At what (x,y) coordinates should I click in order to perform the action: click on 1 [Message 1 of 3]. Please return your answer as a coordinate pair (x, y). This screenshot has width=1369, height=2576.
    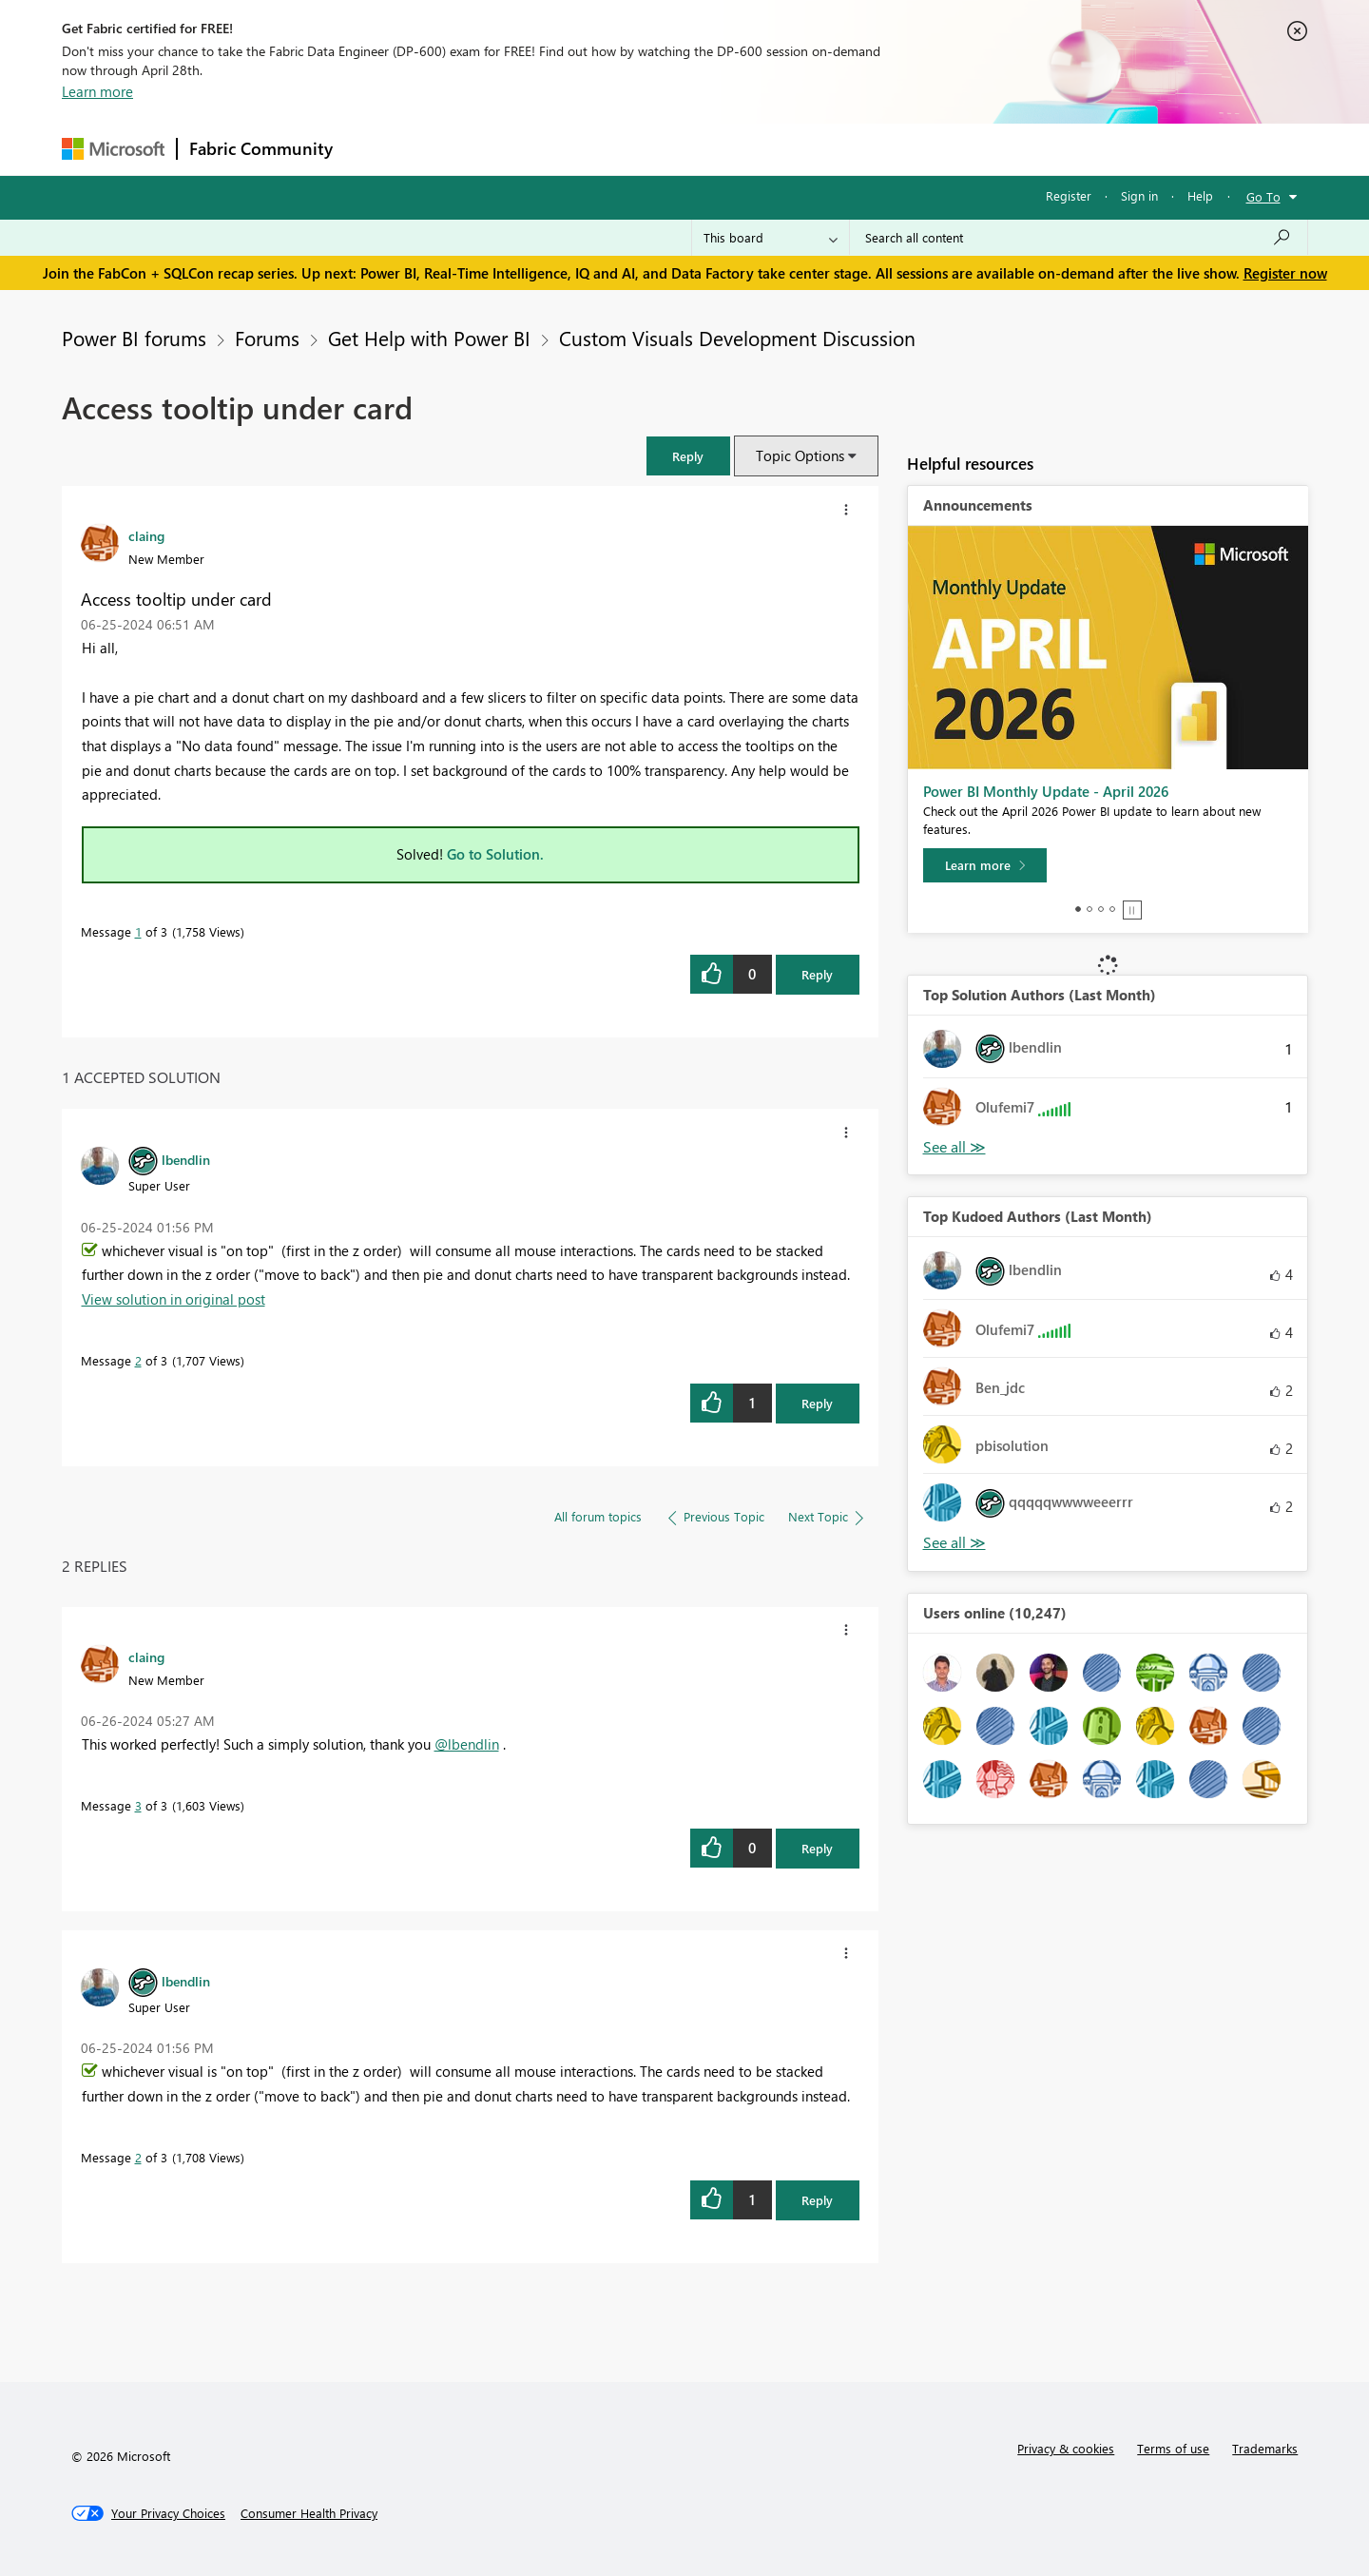
    Looking at the image, I should click on (138, 931).